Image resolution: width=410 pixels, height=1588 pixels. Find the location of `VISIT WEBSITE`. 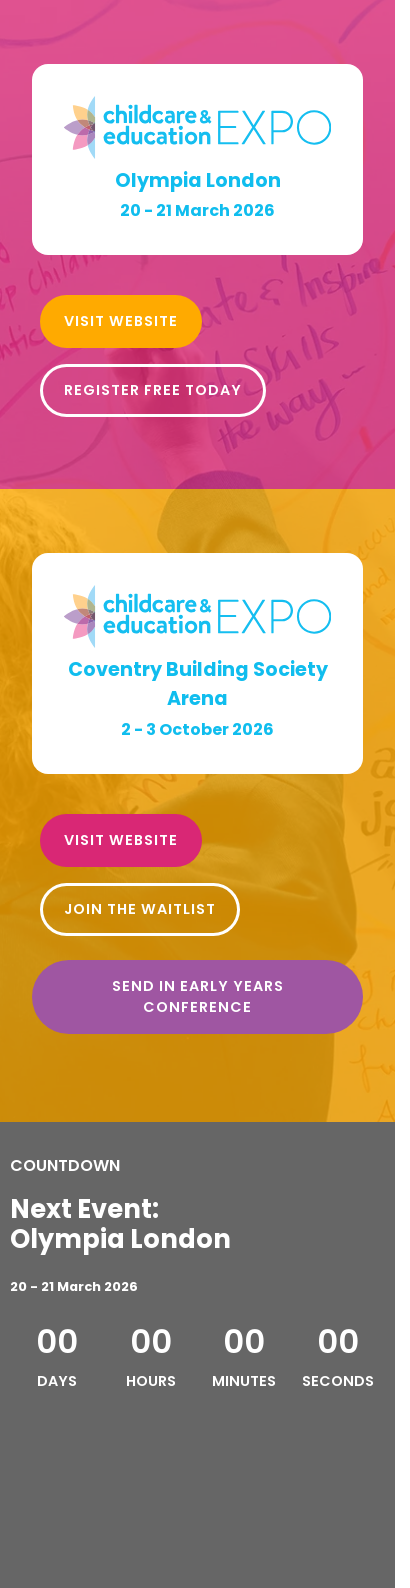

VISIT WEBSITE is located at coordinates (121, 321).